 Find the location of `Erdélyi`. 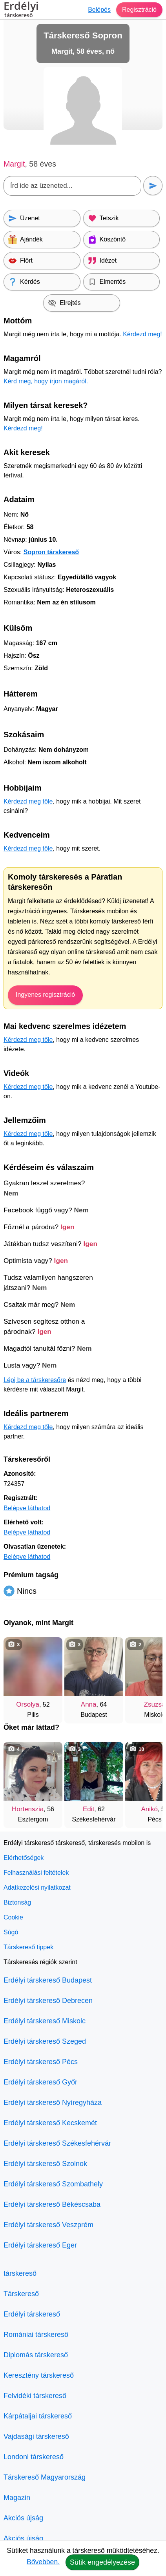

Erdélyi is located at coordinates (21, 10).